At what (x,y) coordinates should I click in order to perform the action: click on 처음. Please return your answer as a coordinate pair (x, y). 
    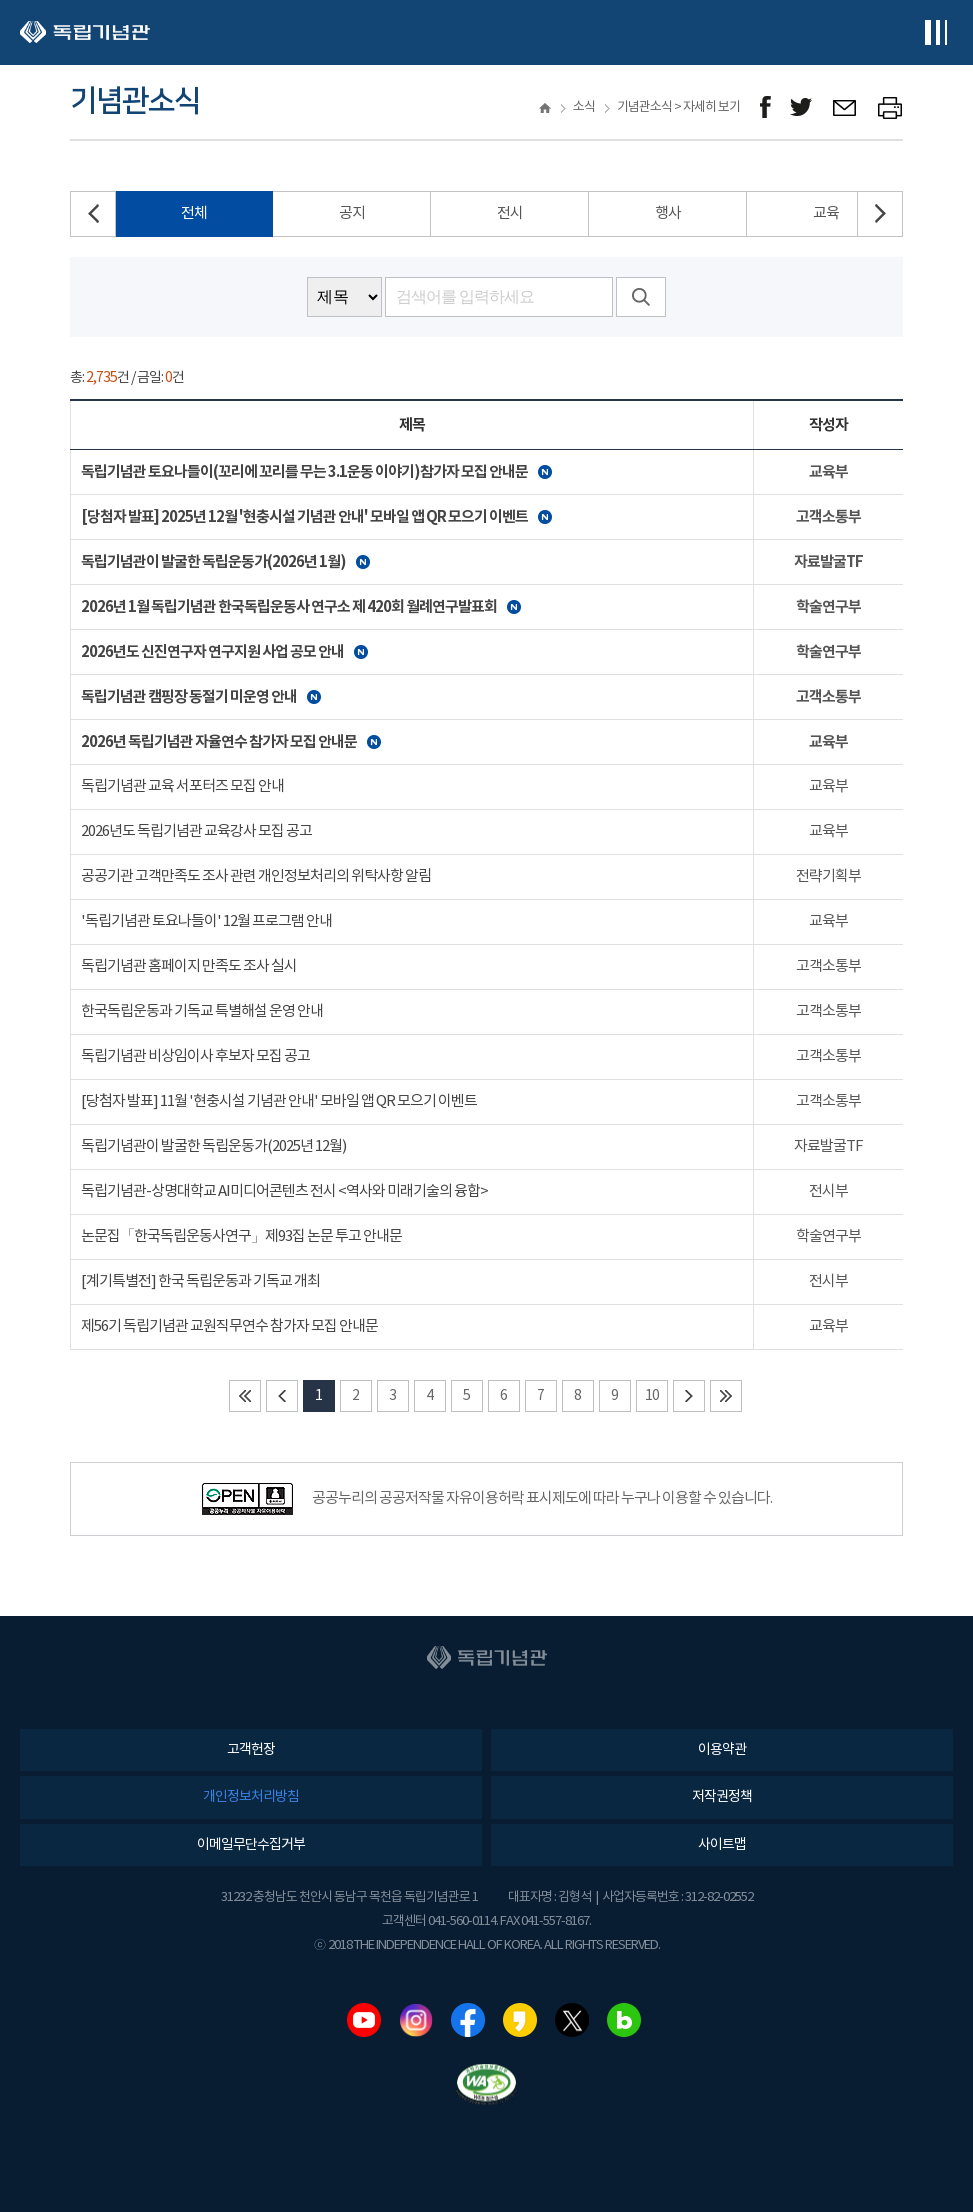
    Looking at the image, I should click on (245, 1396).